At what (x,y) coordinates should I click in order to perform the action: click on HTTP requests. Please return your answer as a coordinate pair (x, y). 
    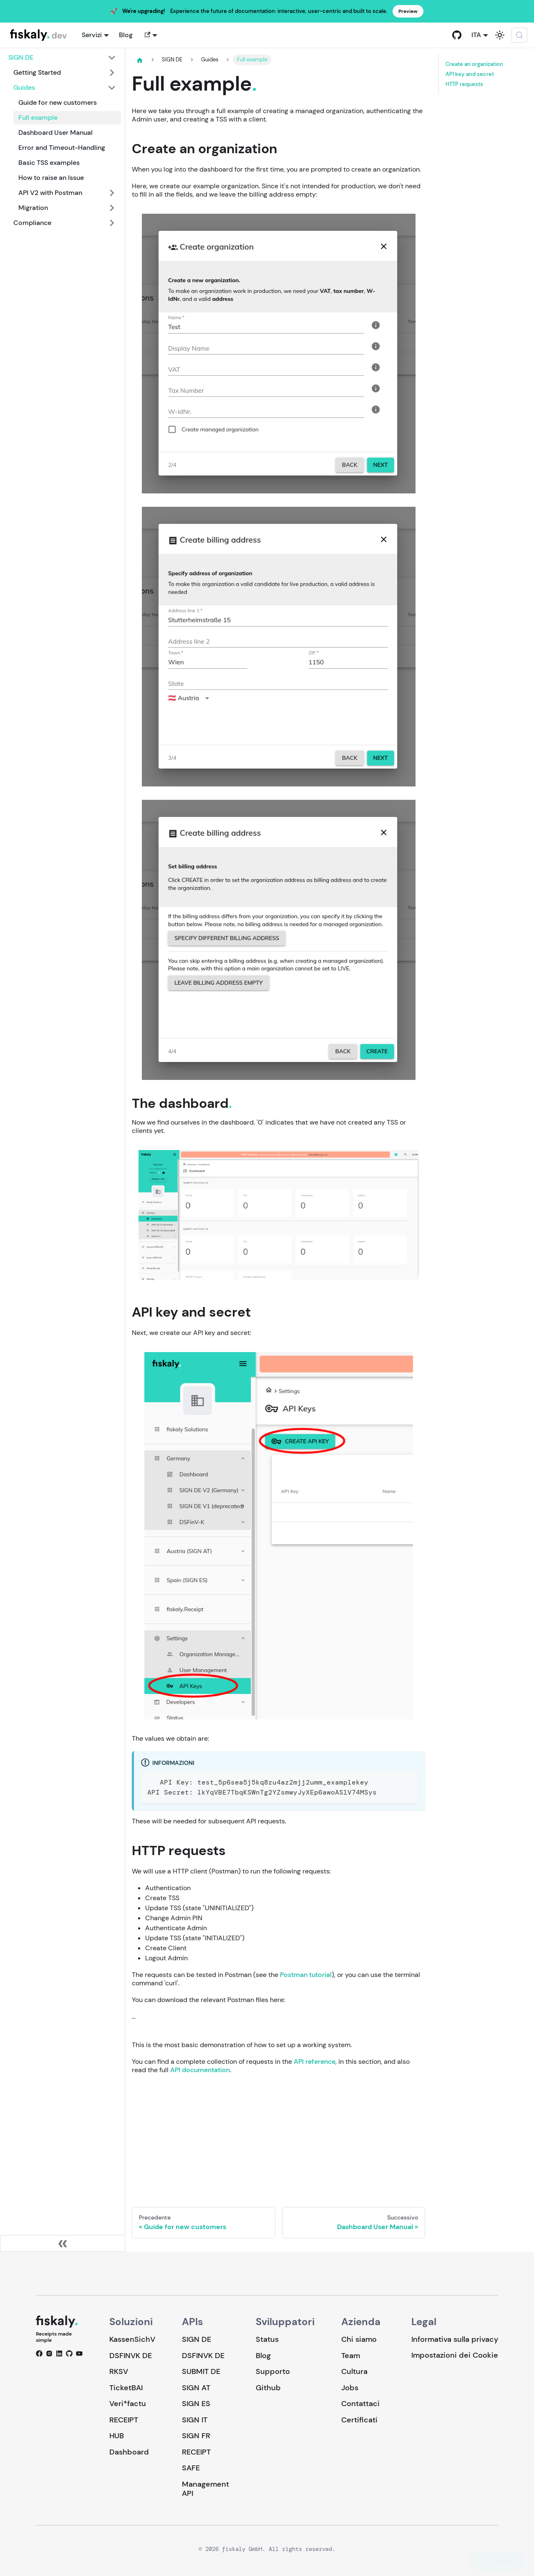
    Looking at the image, I should click on (464, 84).